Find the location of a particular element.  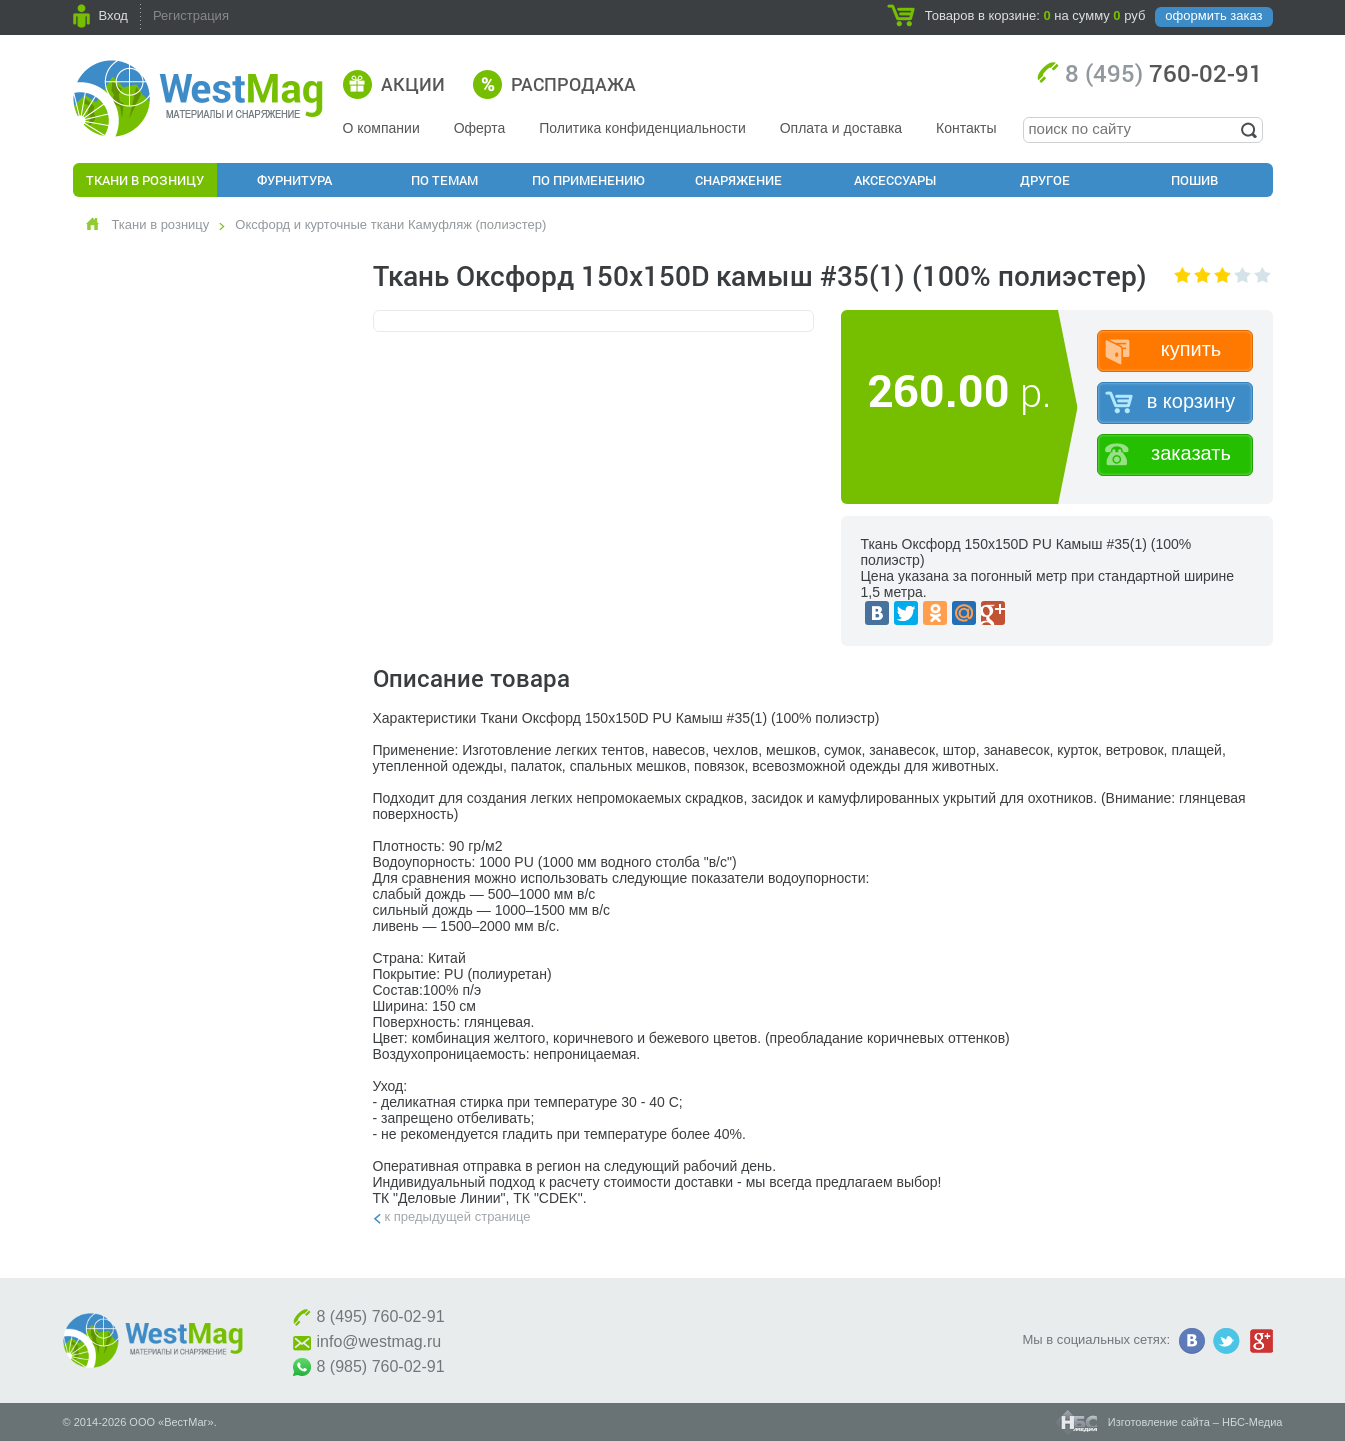

Акции is located at coordinates (413, 84).